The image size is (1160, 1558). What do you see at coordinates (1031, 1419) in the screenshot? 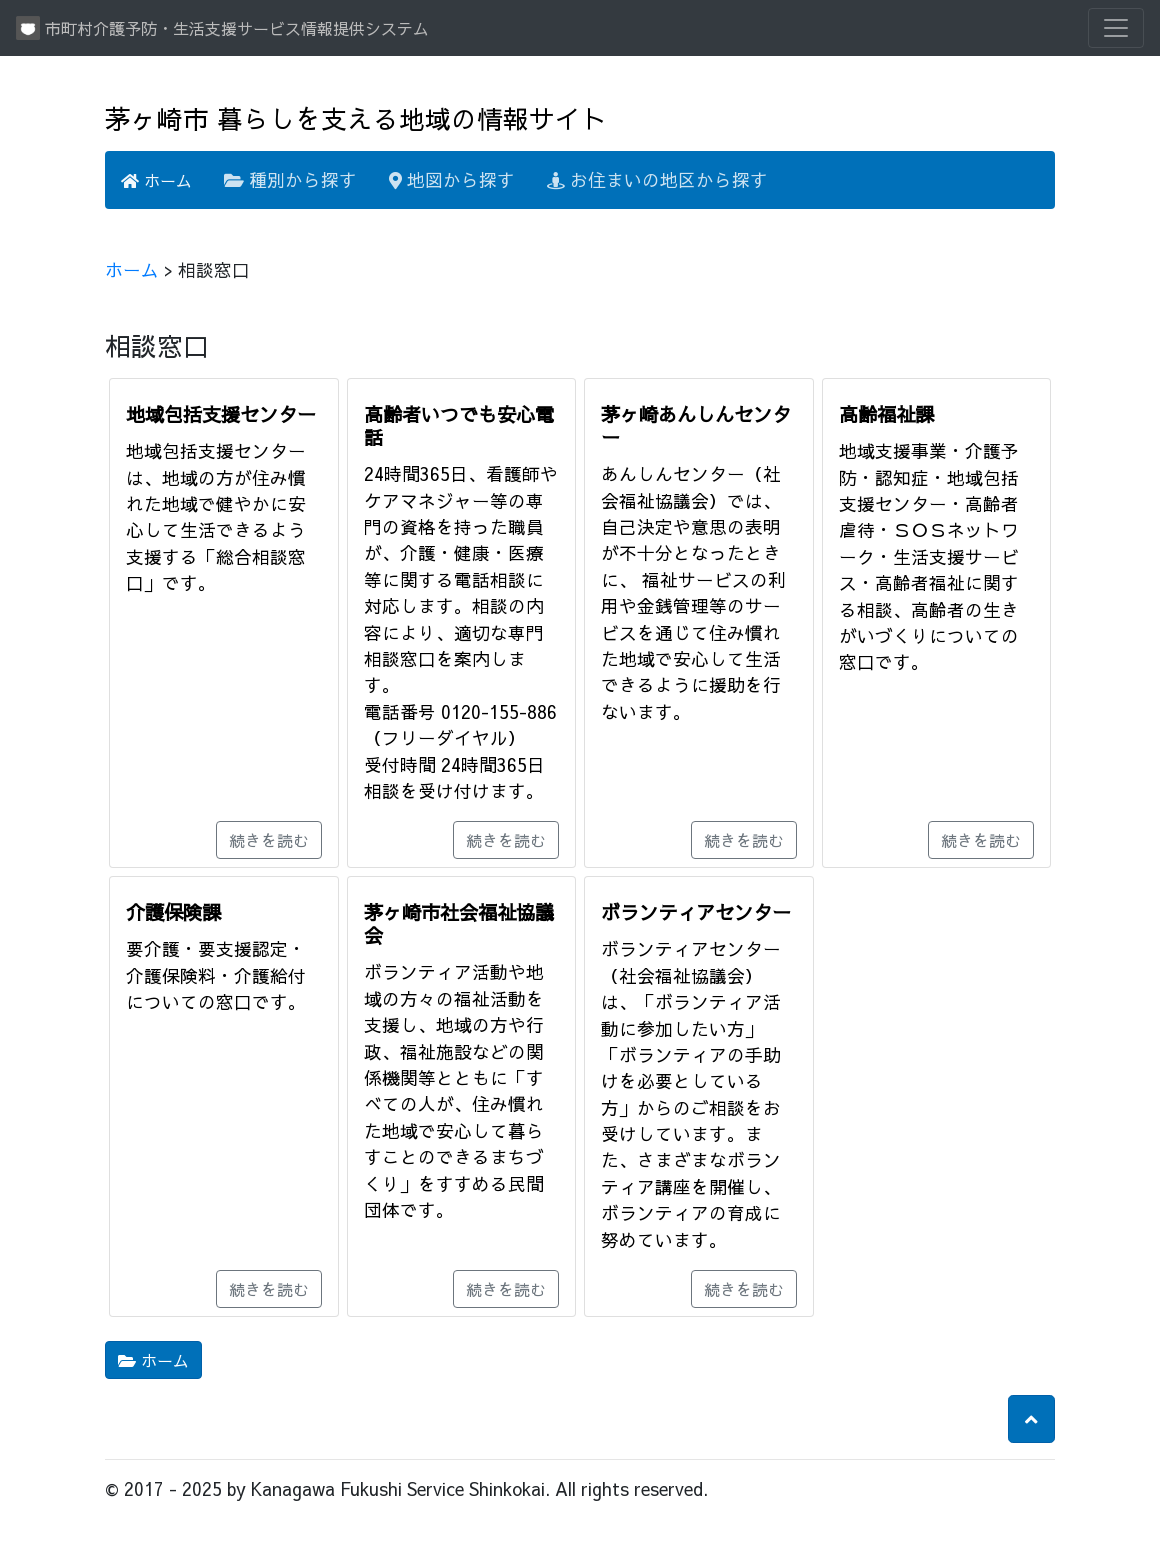
I see `[button]` at bounding box center [1031, 1419].